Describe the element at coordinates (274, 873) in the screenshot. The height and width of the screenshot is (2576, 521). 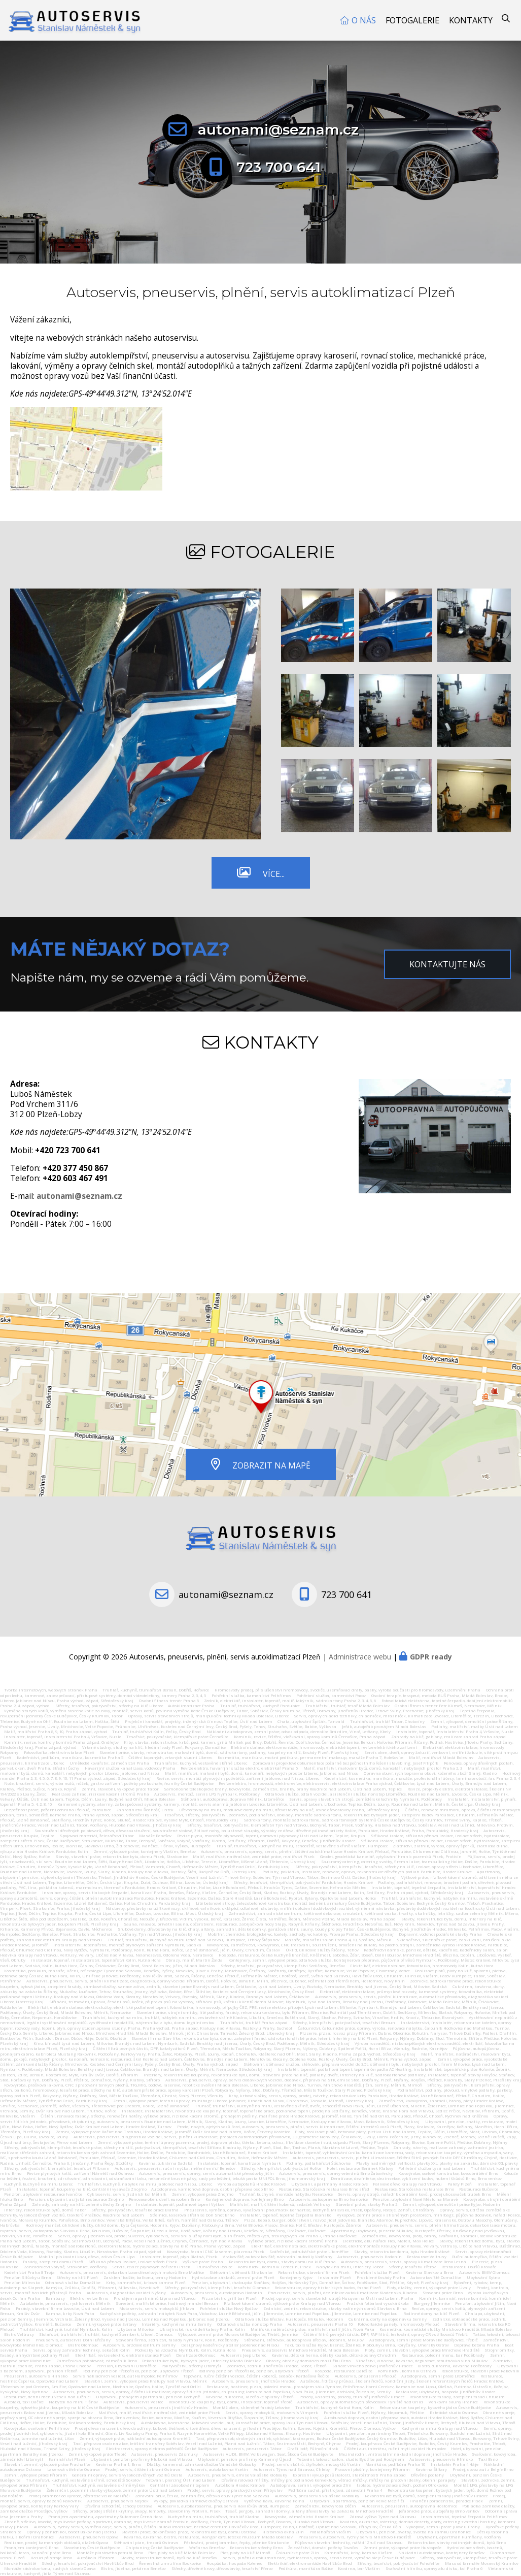
I see `Více...` at that location.